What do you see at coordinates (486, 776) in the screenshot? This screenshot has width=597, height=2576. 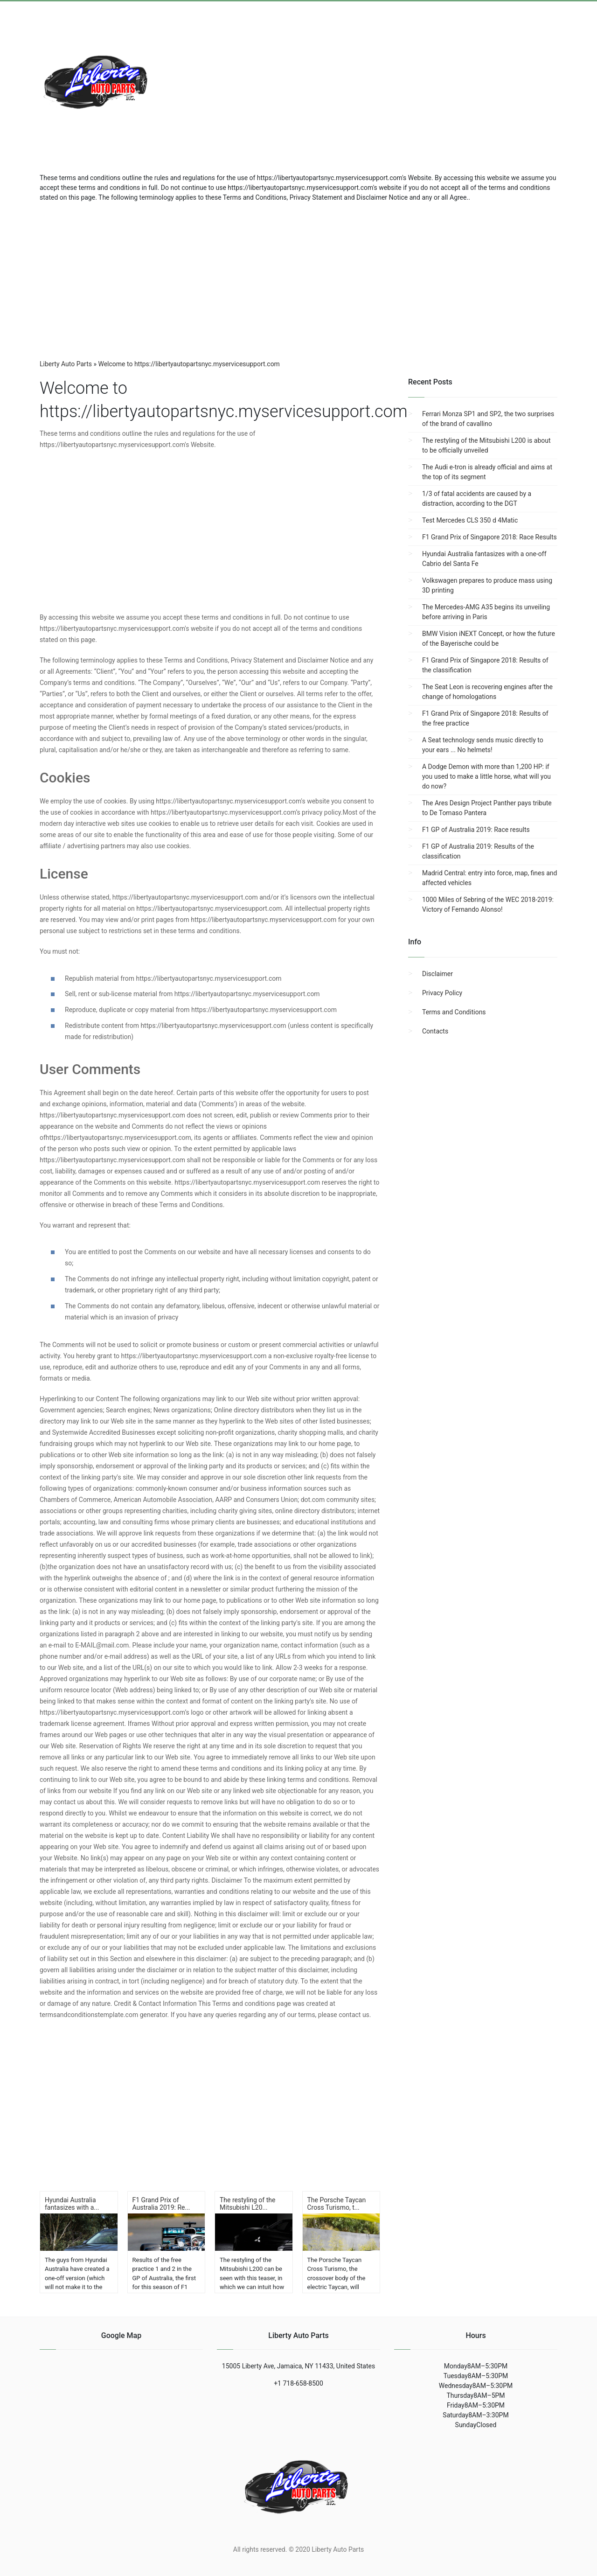 I see `A Dodge Demon with more than 1,200 HP: if you used to make a little horse, what will you do now?` at bounding box center [486, 776].